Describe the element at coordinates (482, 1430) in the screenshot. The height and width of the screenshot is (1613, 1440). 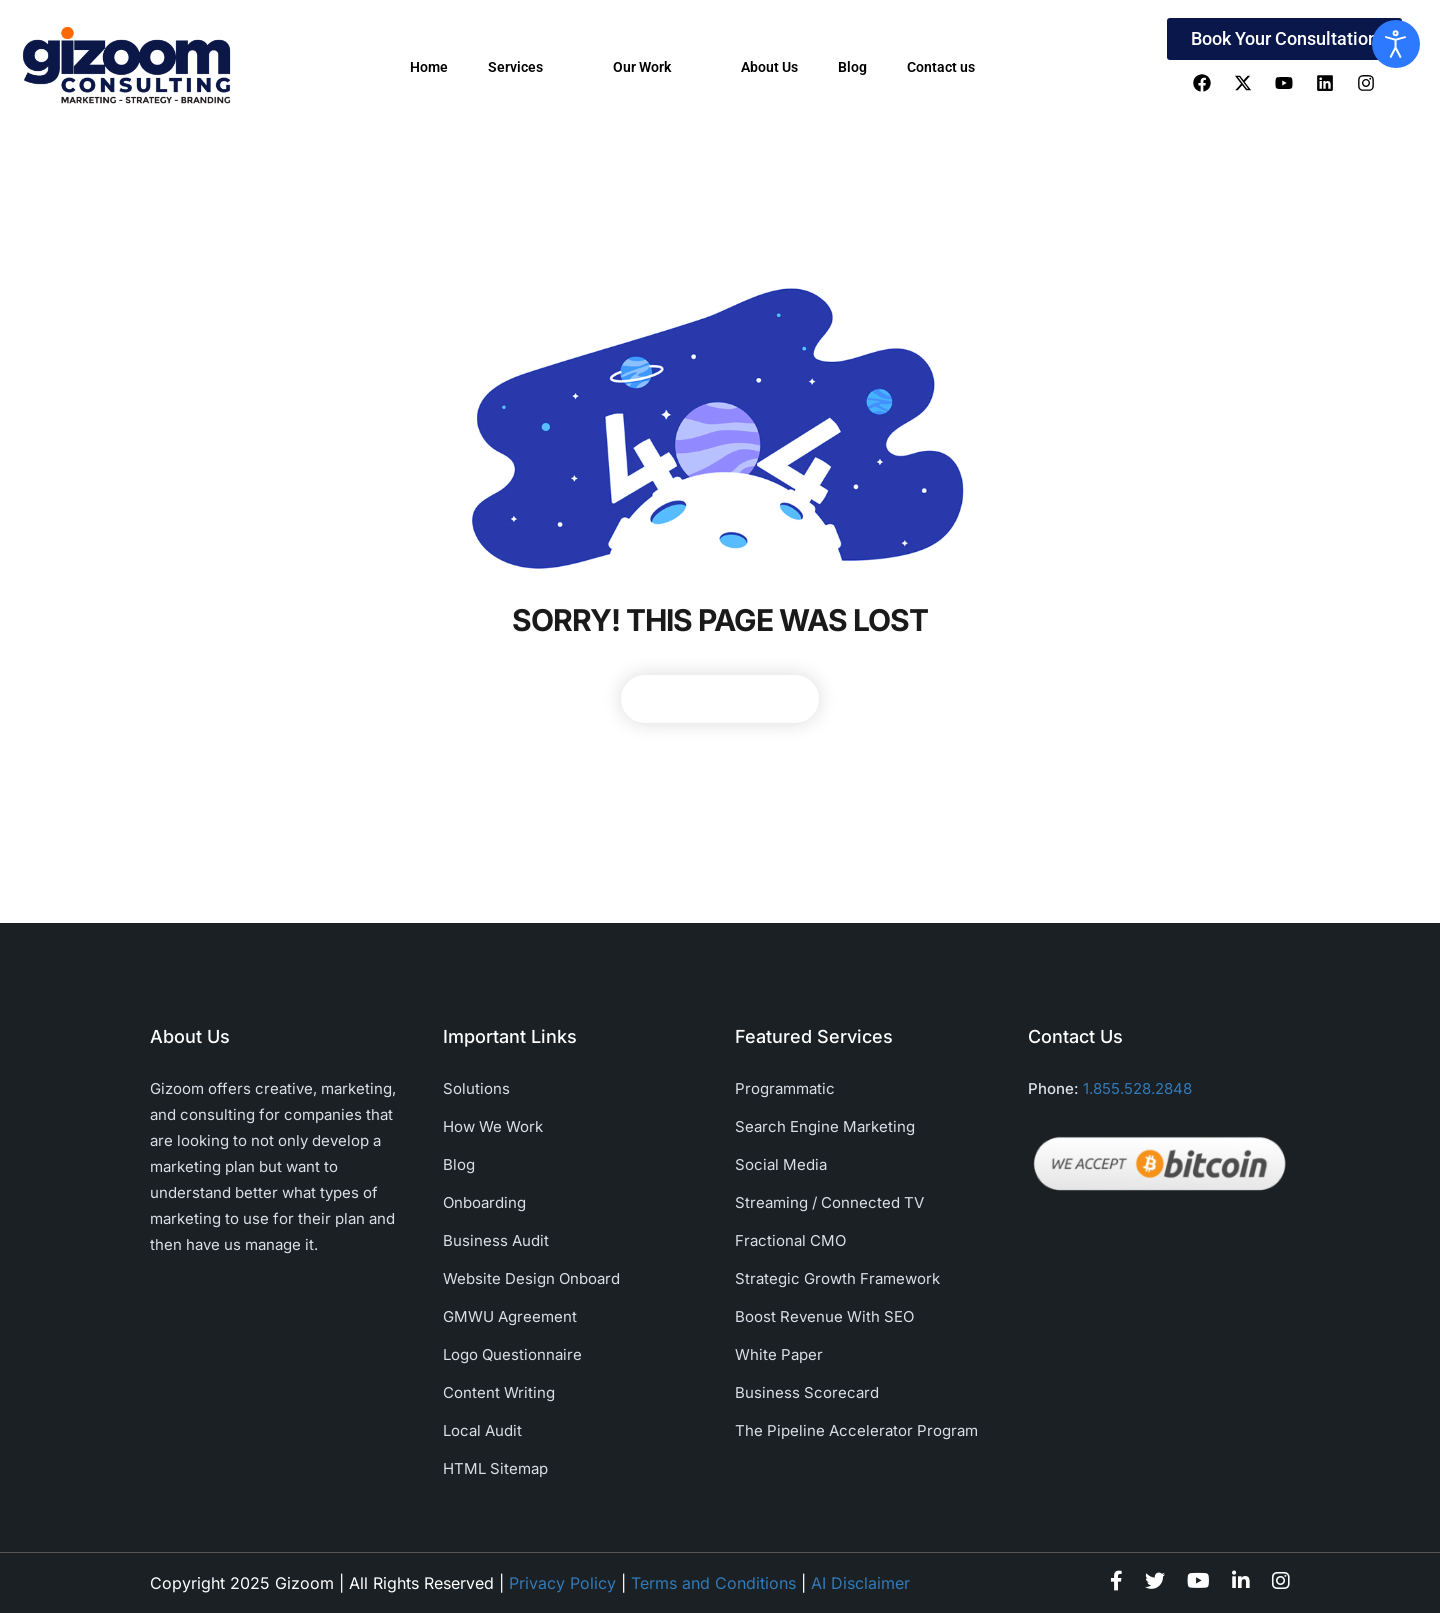
I see `Local Audit` at that location.